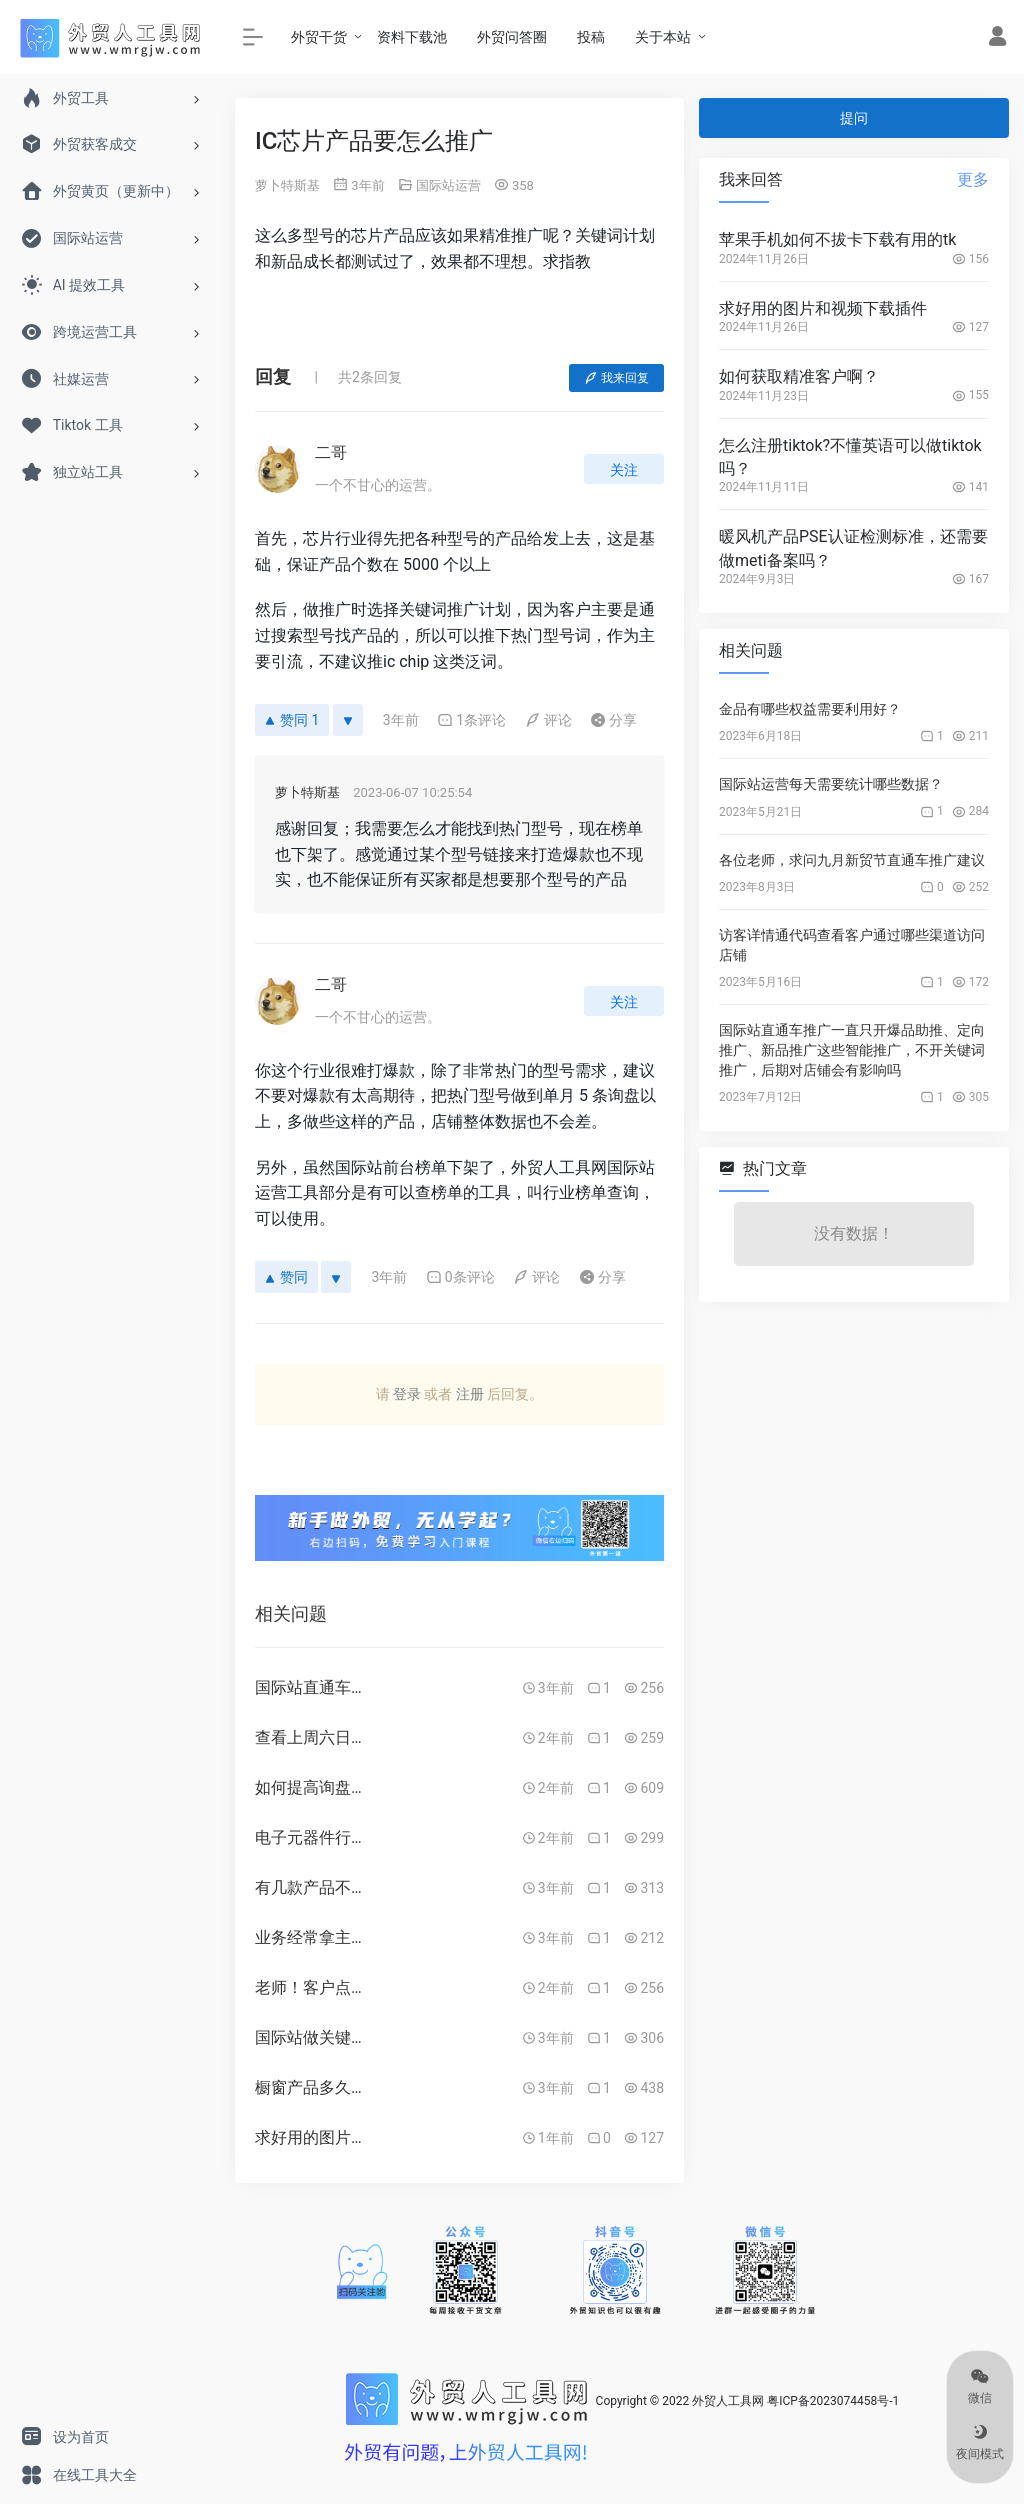  I want to click on 金品有哪些权益需要利用好？, so click(810, 709).